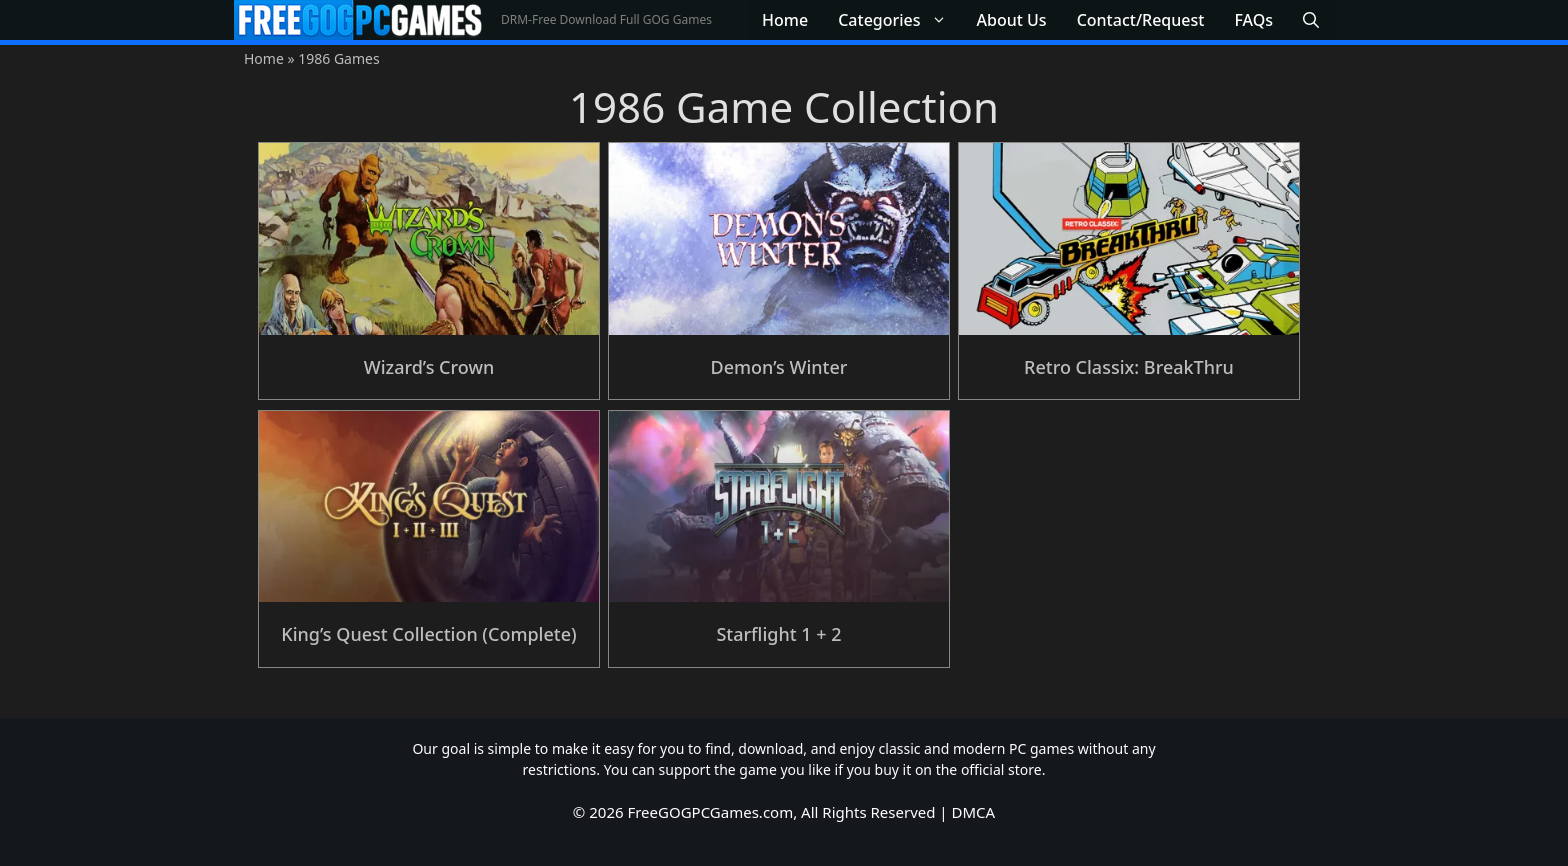 The height and width of the screenshot is (866, 1568). I want to click on Home, so click(785, 20).